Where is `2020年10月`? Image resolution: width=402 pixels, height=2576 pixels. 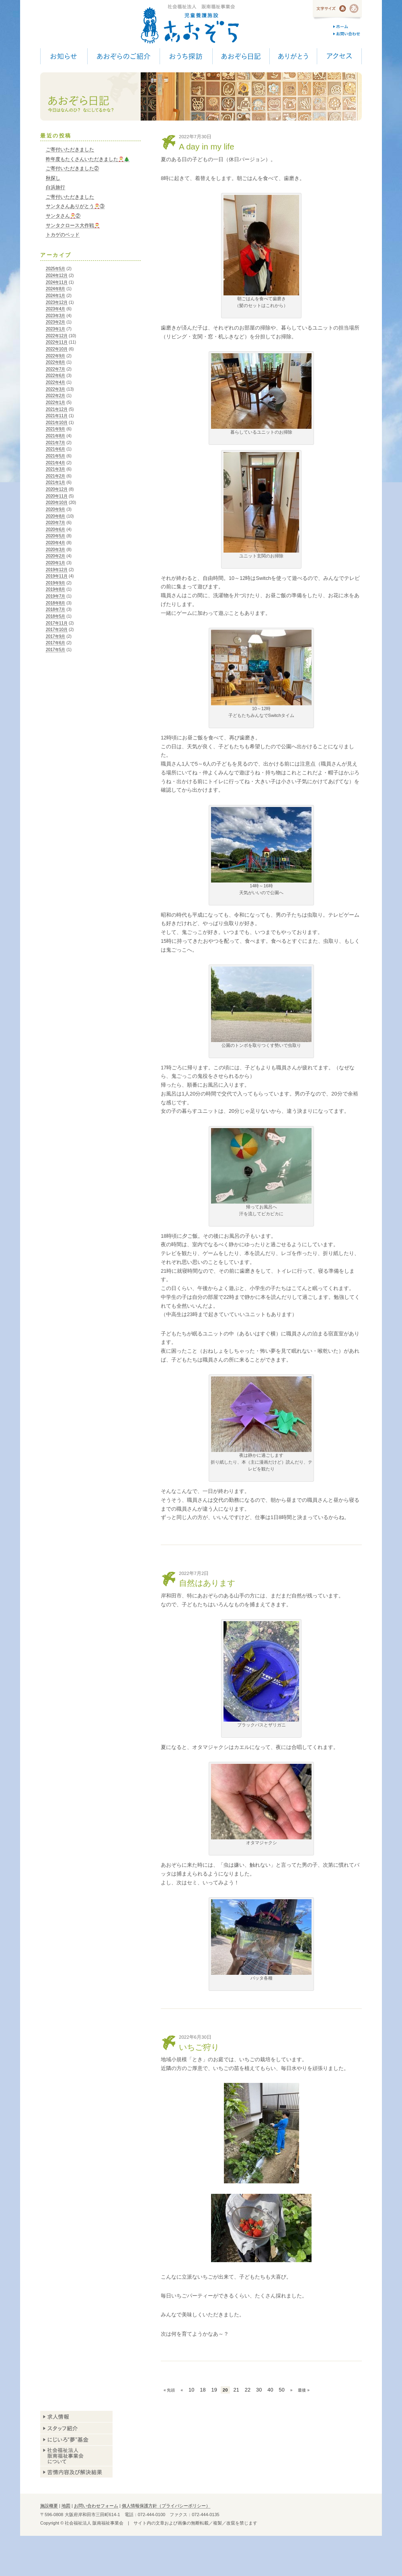
2020年10月 is located at coordinates (57, 502).